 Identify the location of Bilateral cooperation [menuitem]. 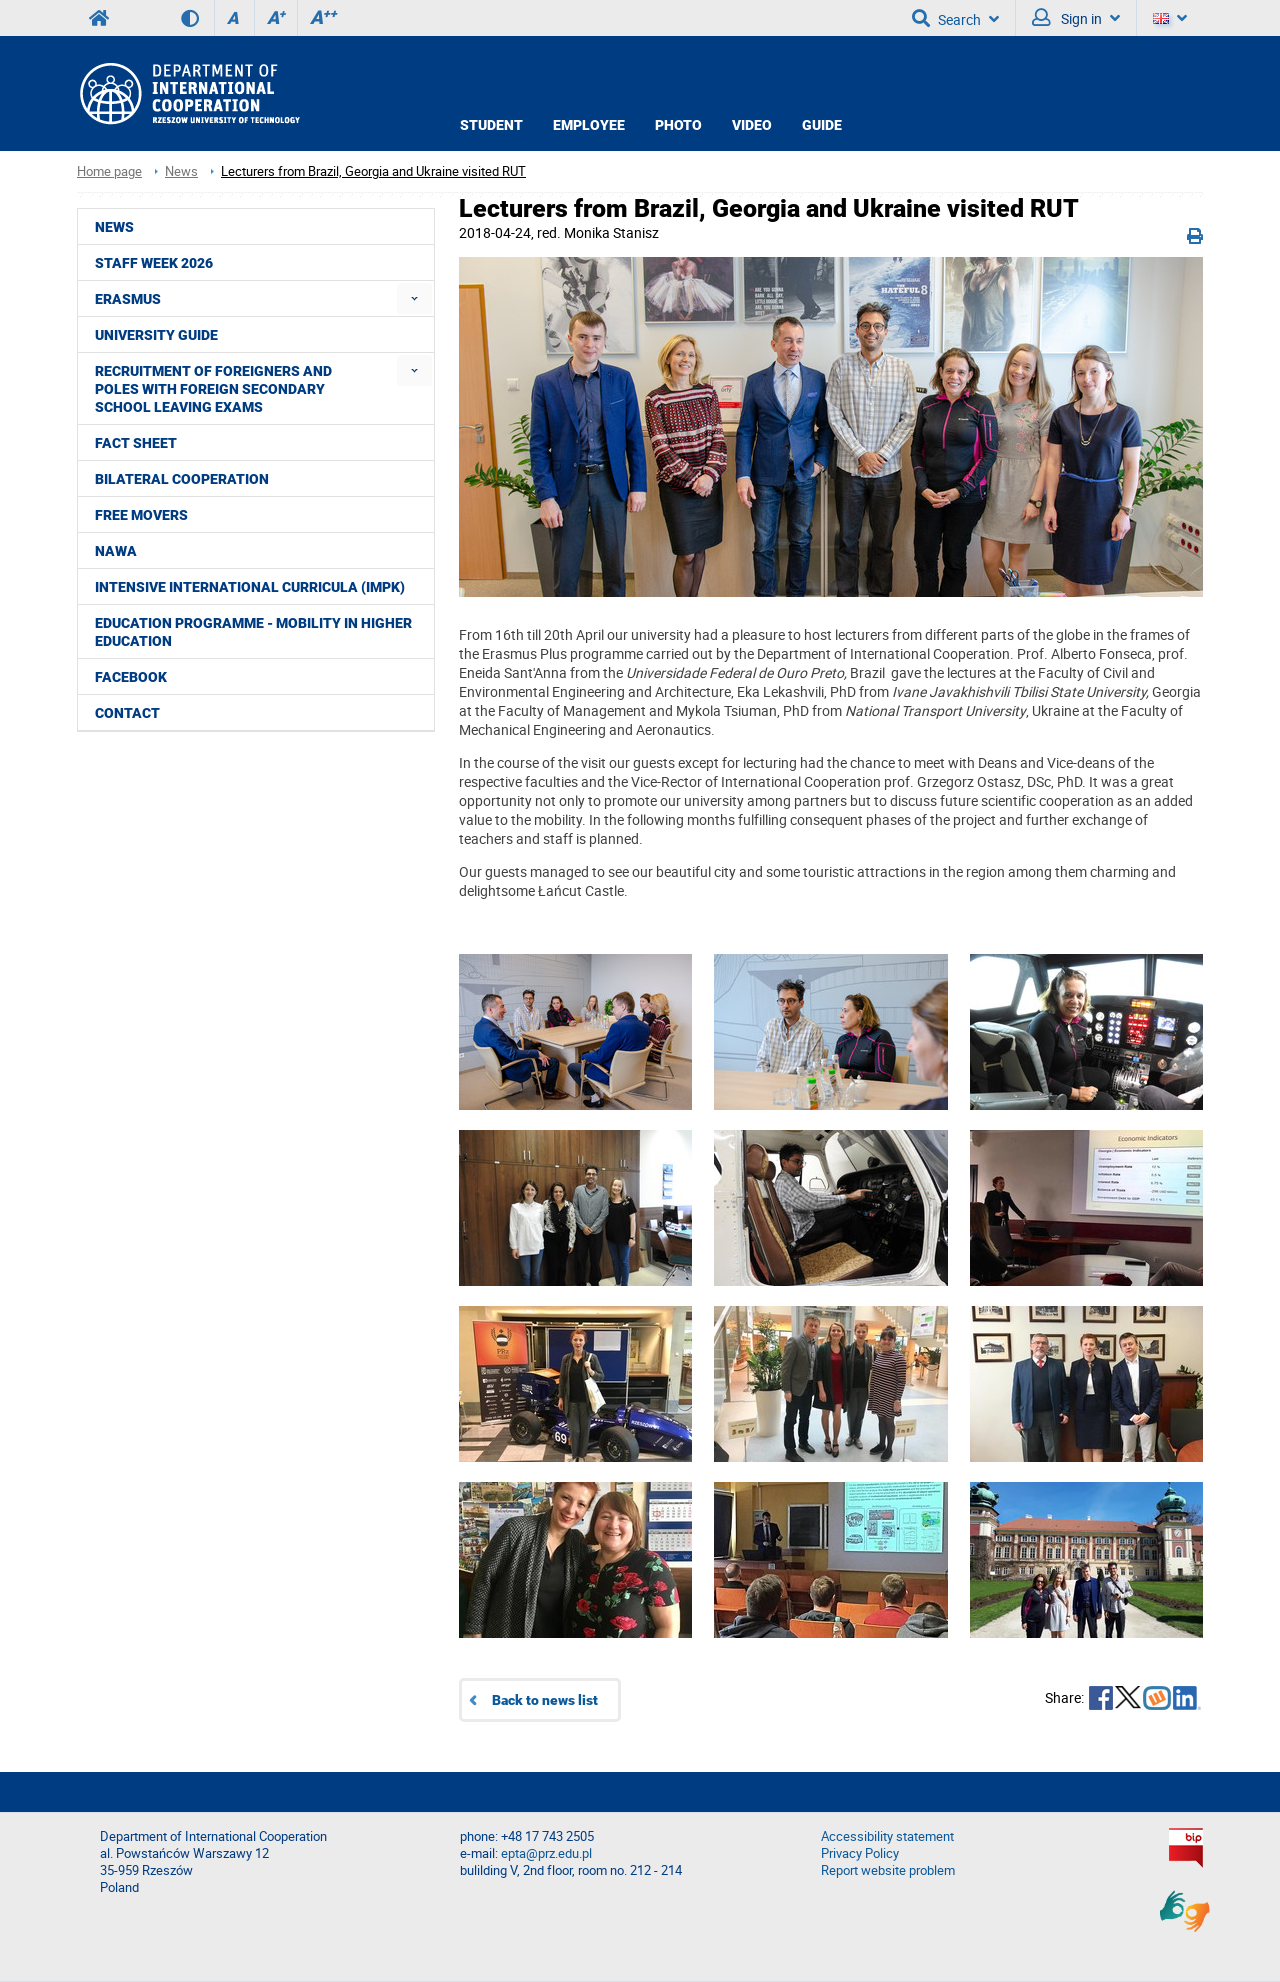
(182, 479).